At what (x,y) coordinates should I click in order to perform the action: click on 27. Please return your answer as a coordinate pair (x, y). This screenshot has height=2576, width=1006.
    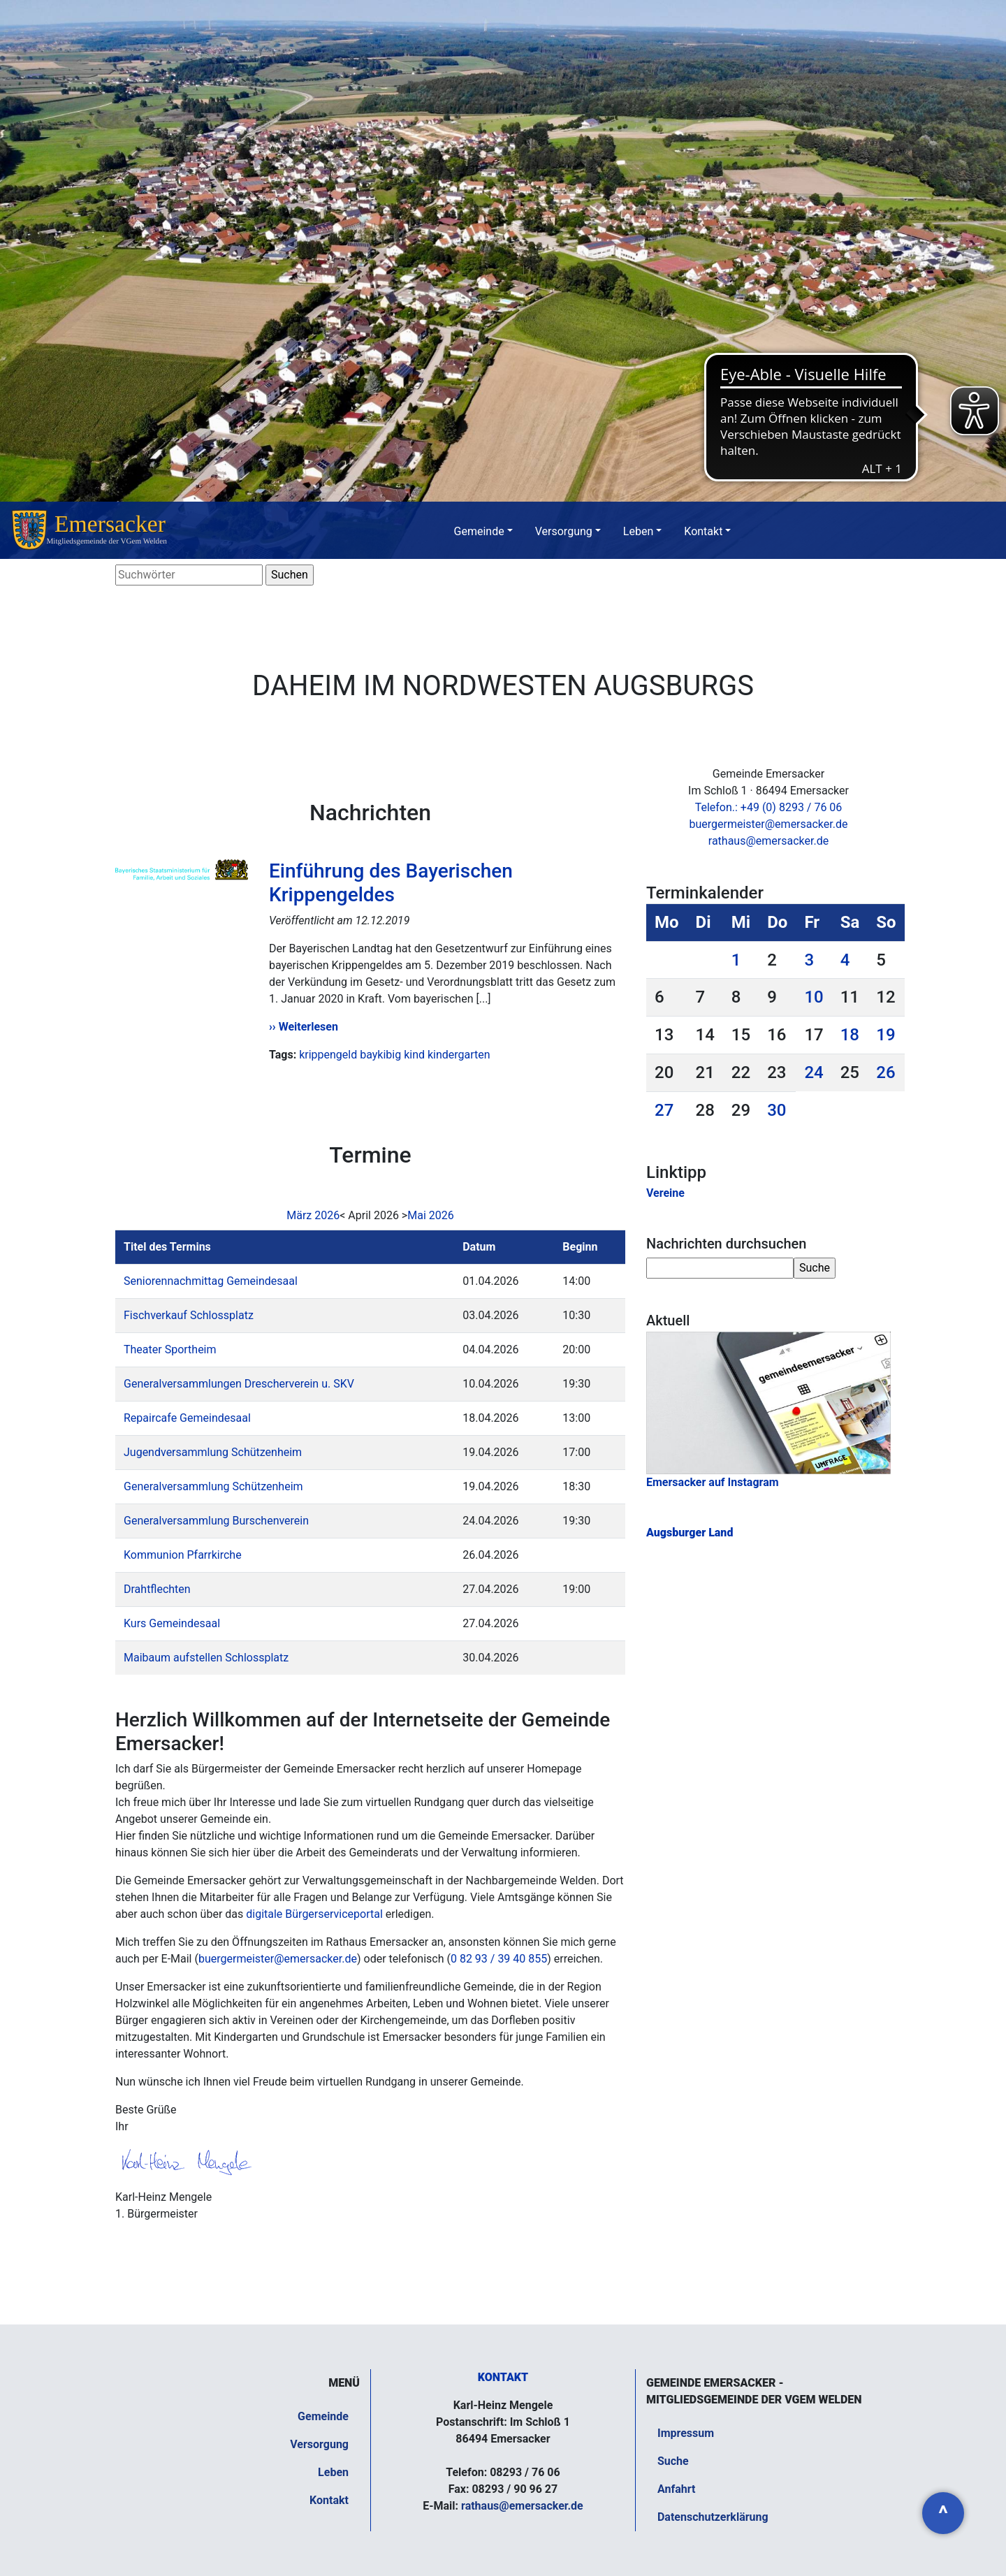
    Looking at the image, I should click on (664, 1110).